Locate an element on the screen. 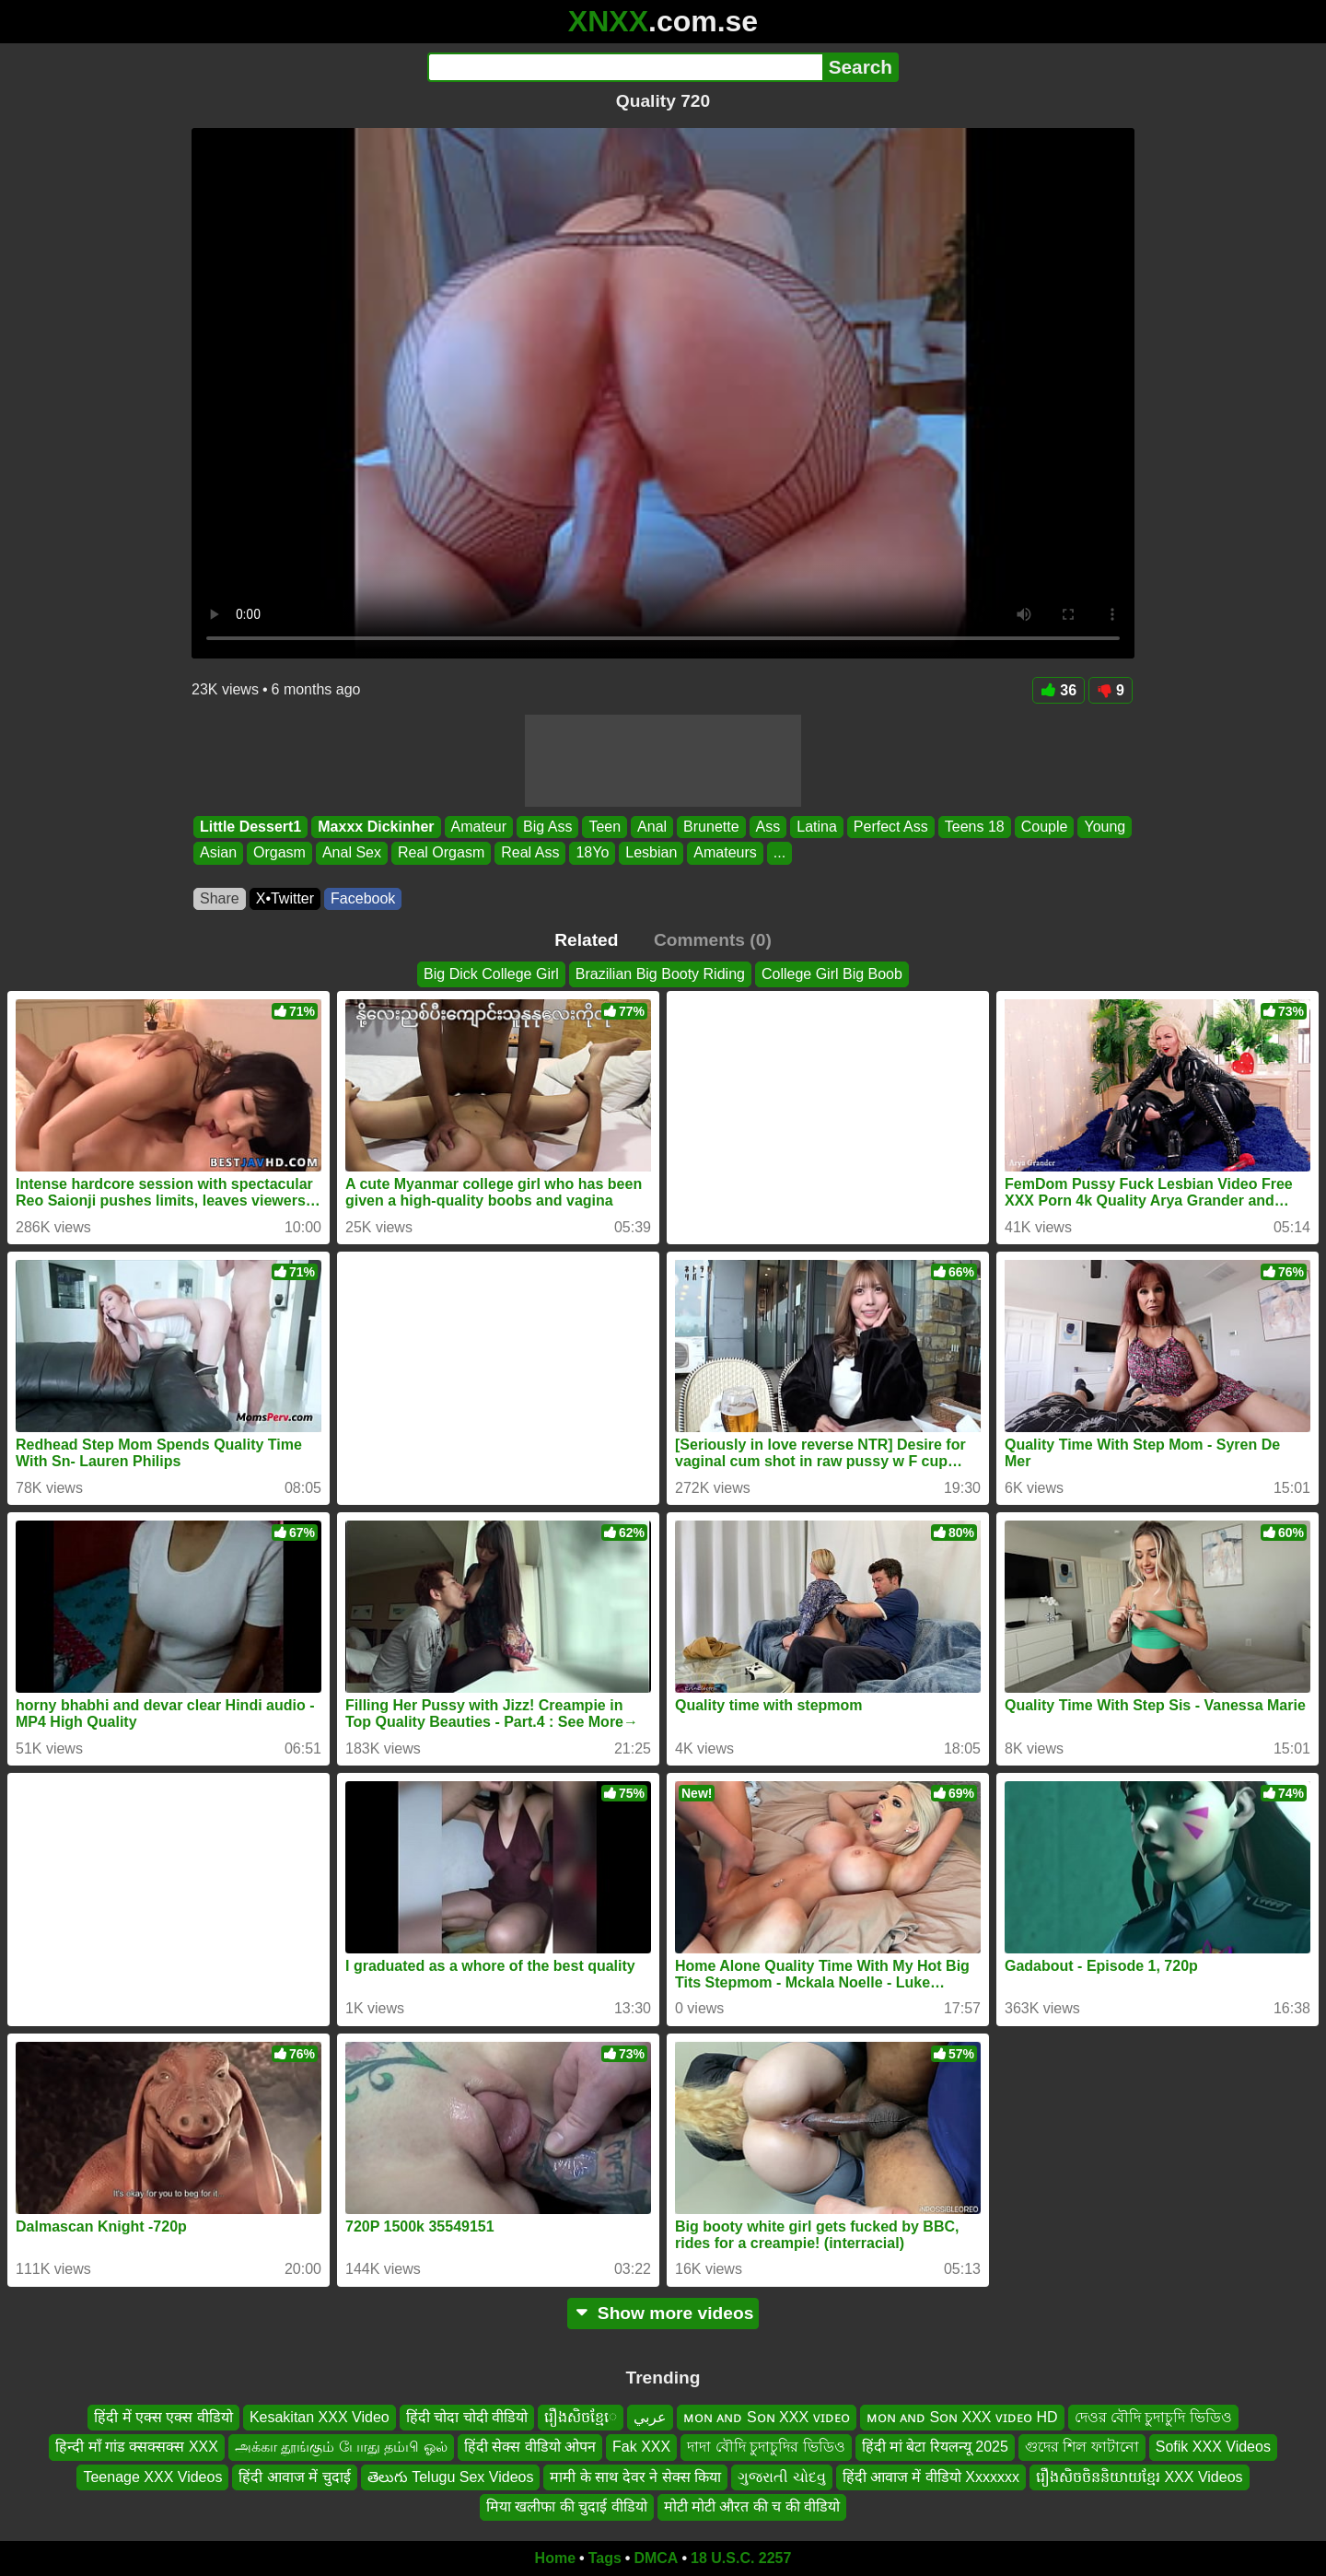  ᴍᴏɴ ᴀɴᴅ Sᴏɴ XXX ᴠɪᴅᴇᴏ is located at coordinates (766, 2417).